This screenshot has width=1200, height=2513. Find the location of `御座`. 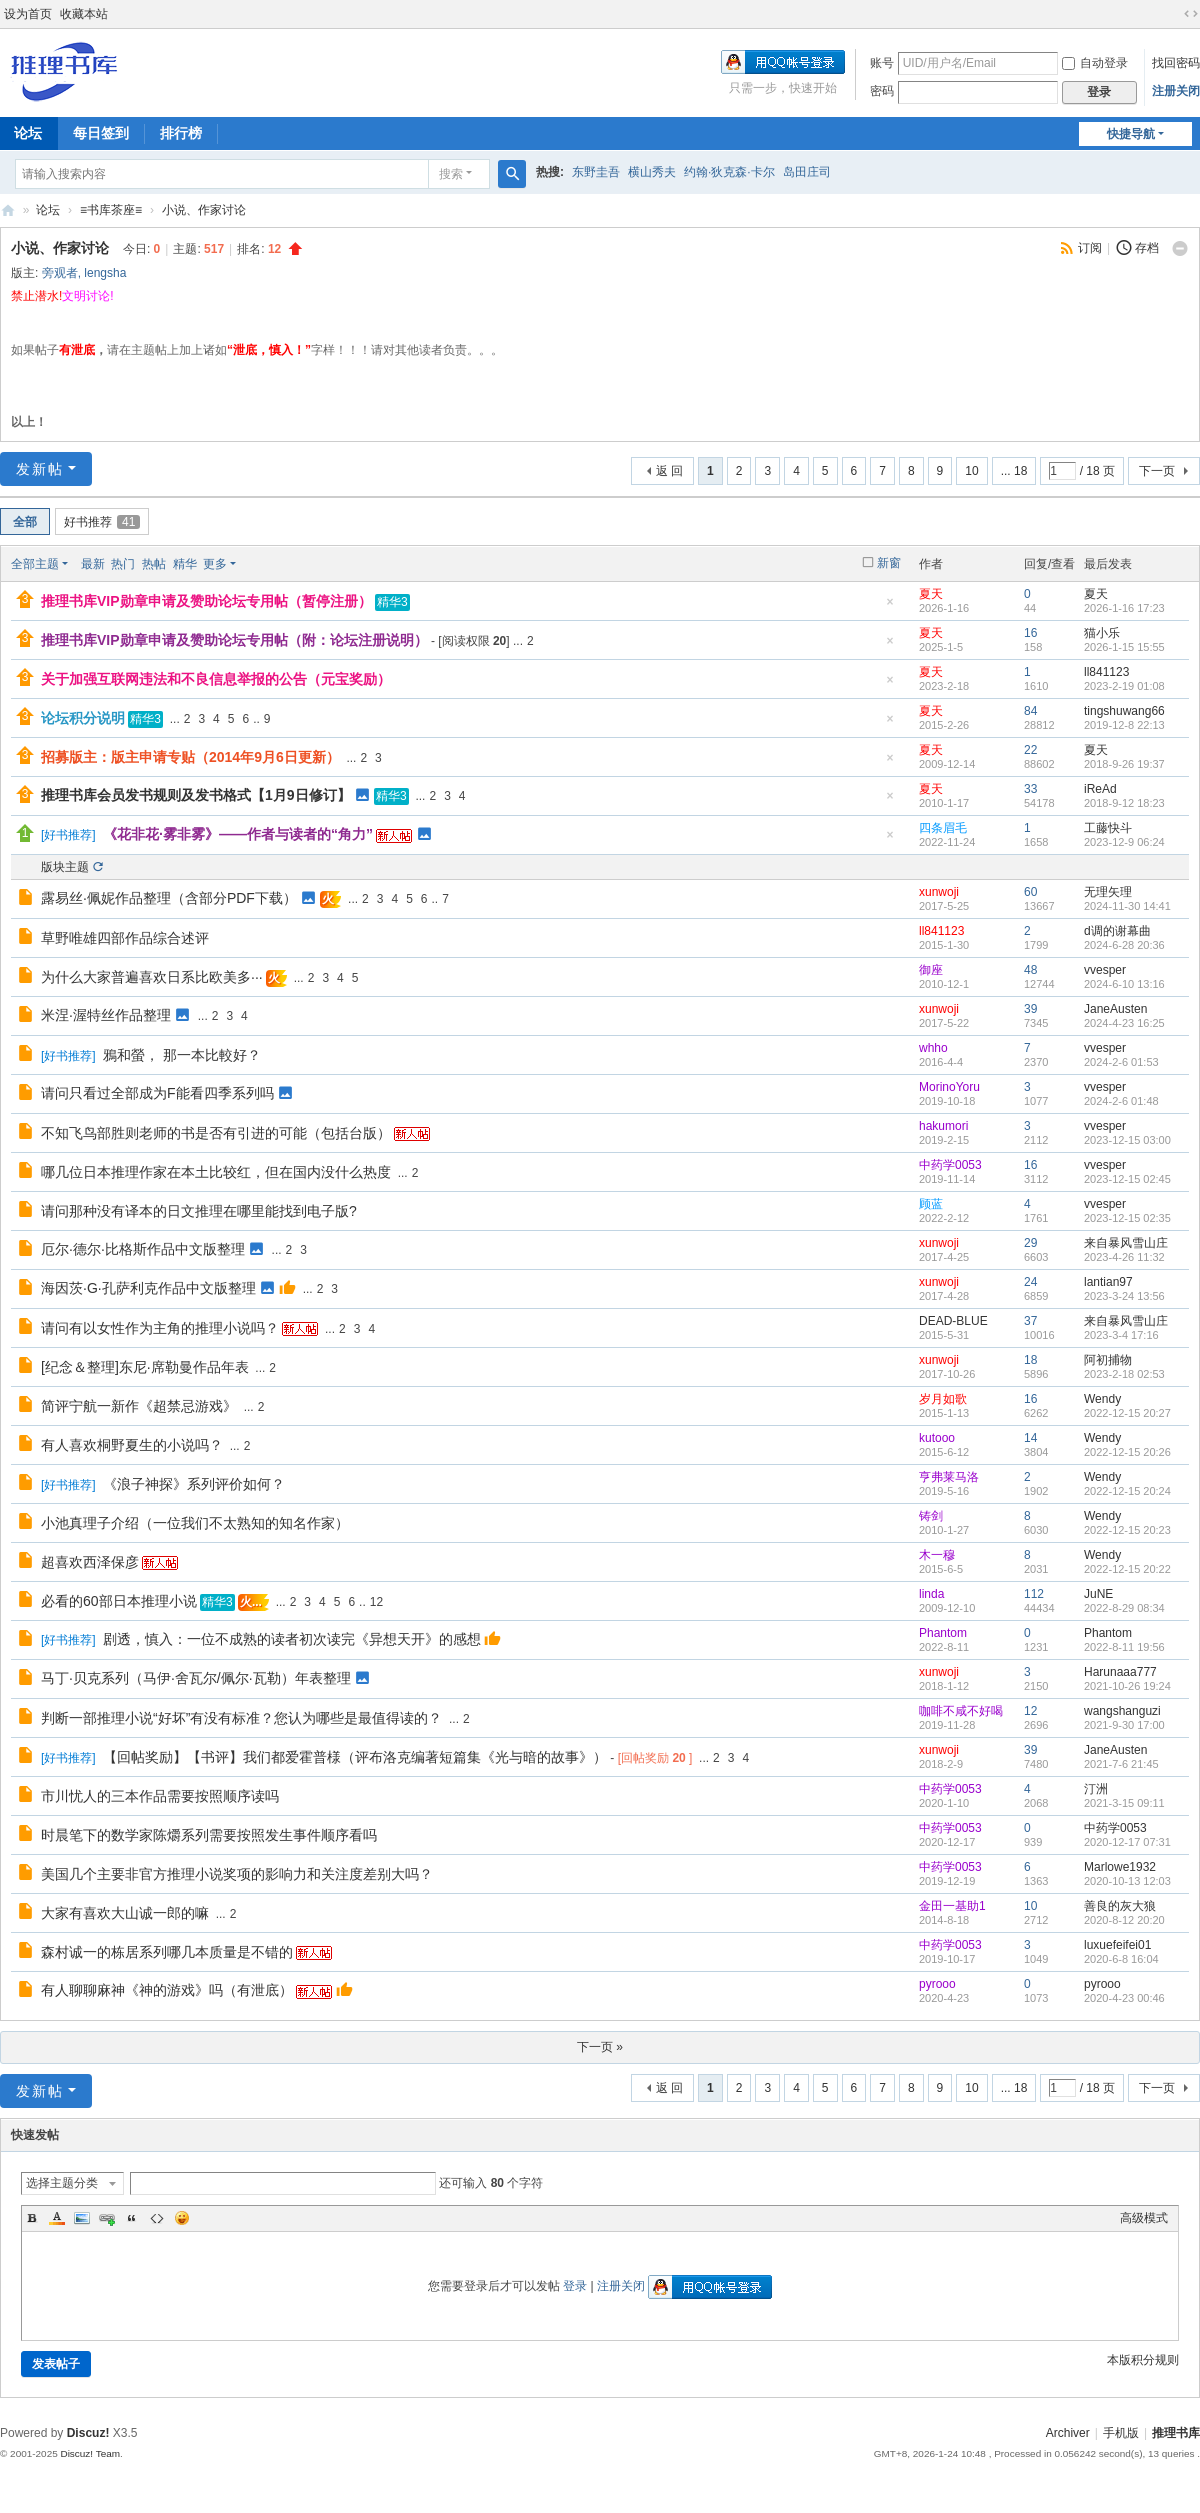

御座 is located at coordinates (931, 970).